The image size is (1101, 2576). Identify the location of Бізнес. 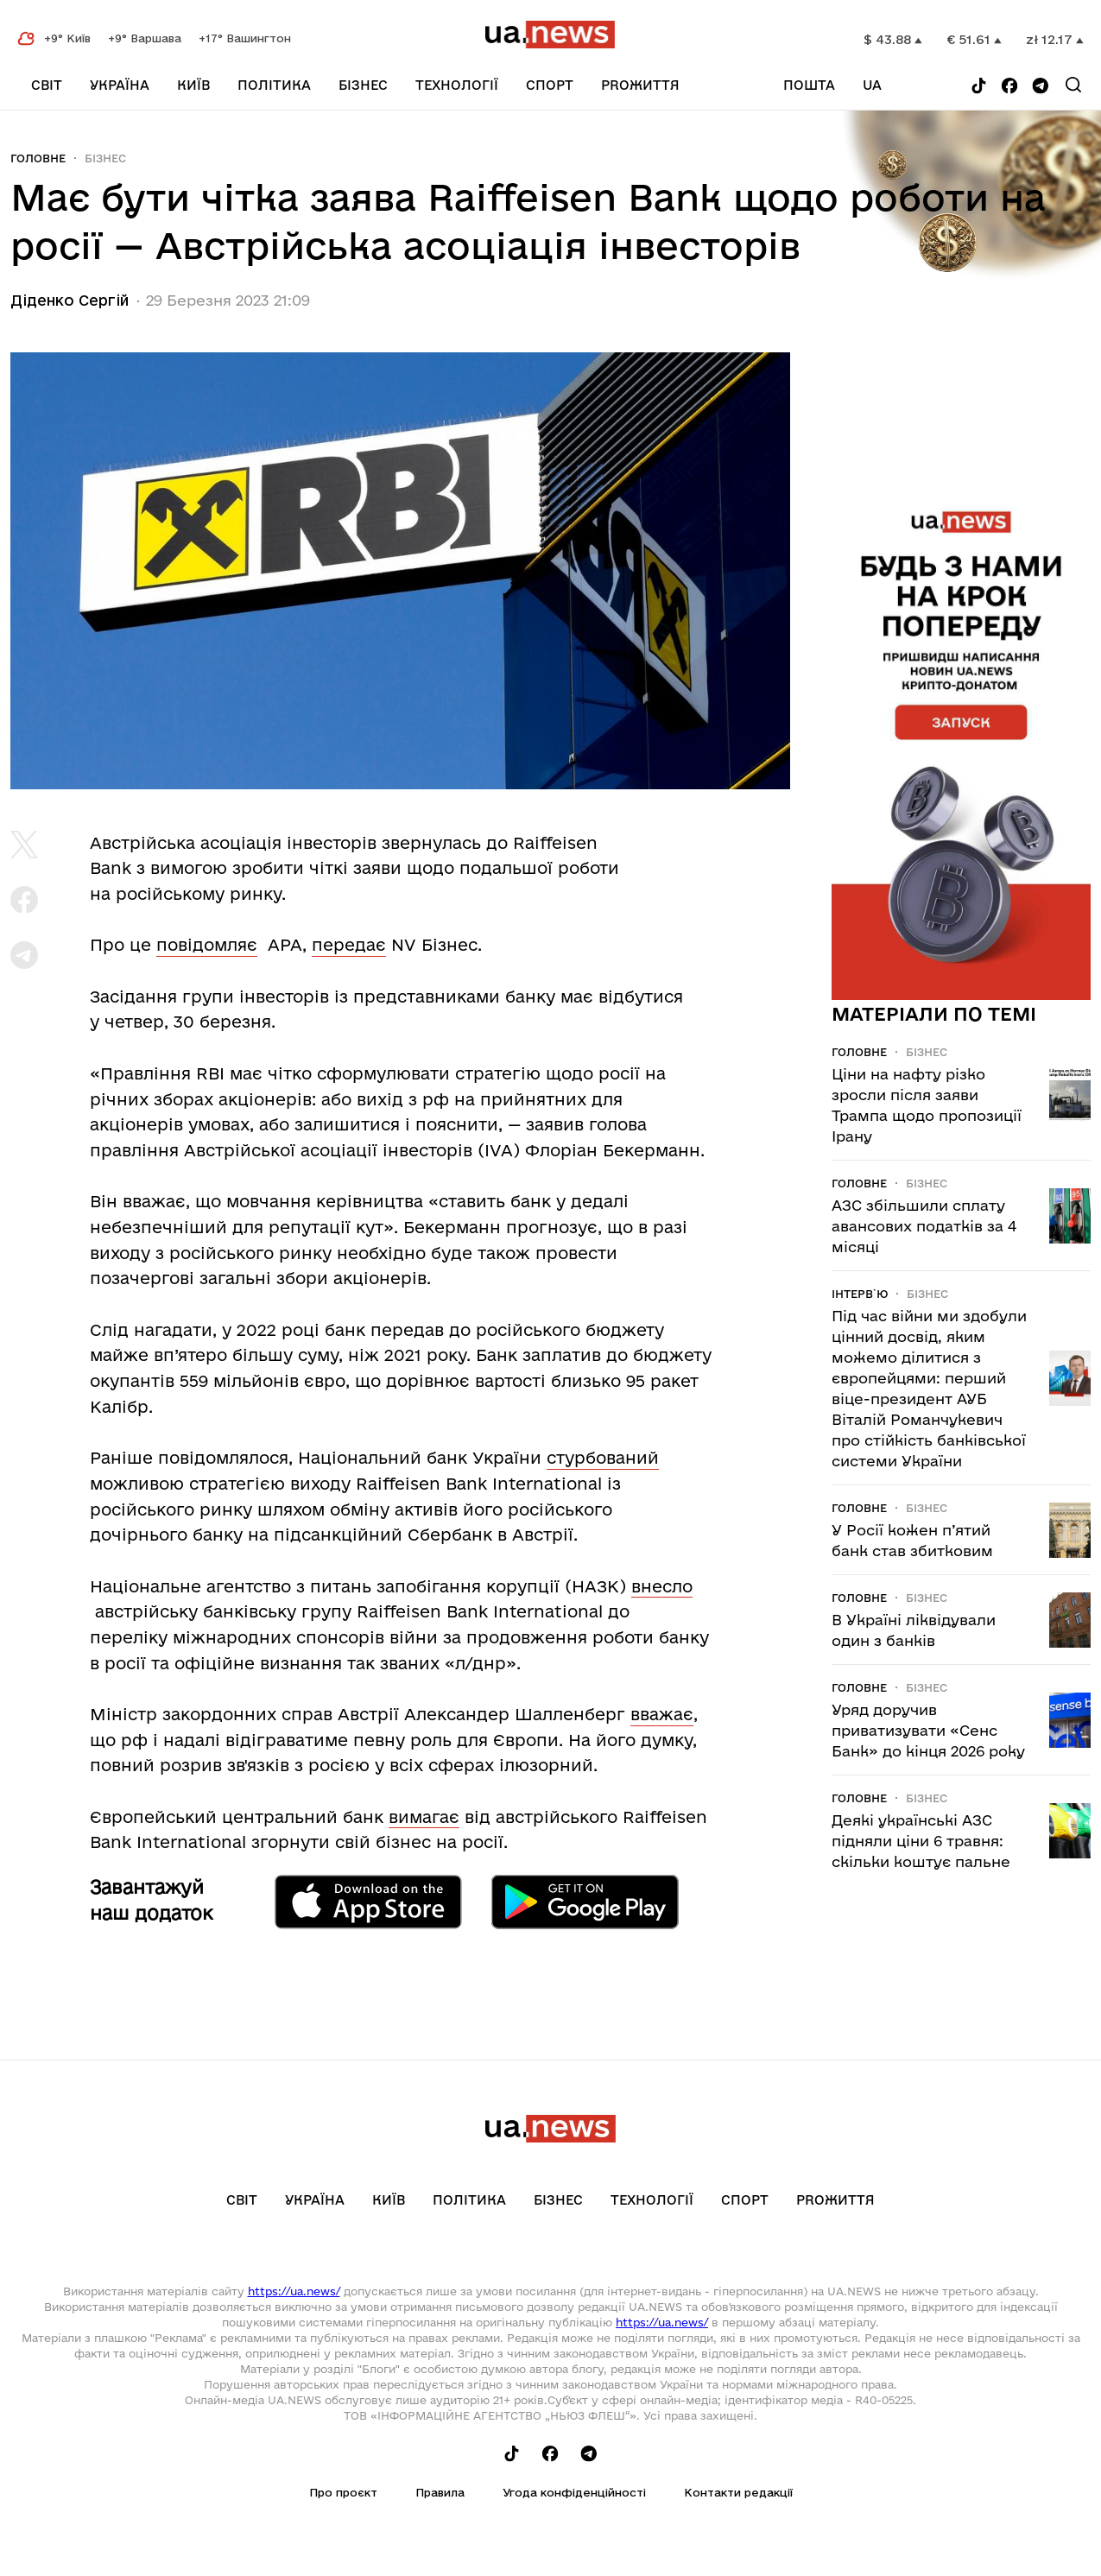
(363, 85).